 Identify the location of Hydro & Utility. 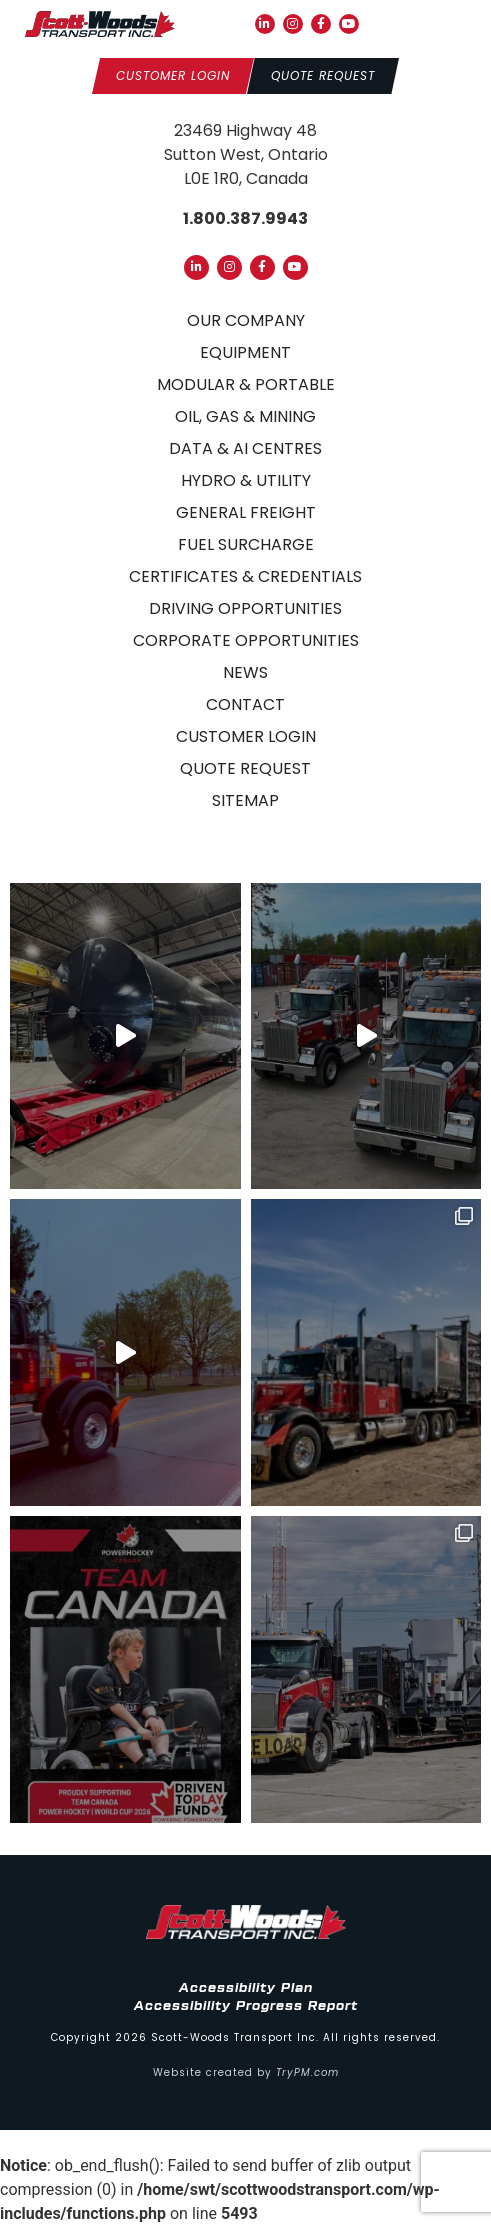
(246, 480).